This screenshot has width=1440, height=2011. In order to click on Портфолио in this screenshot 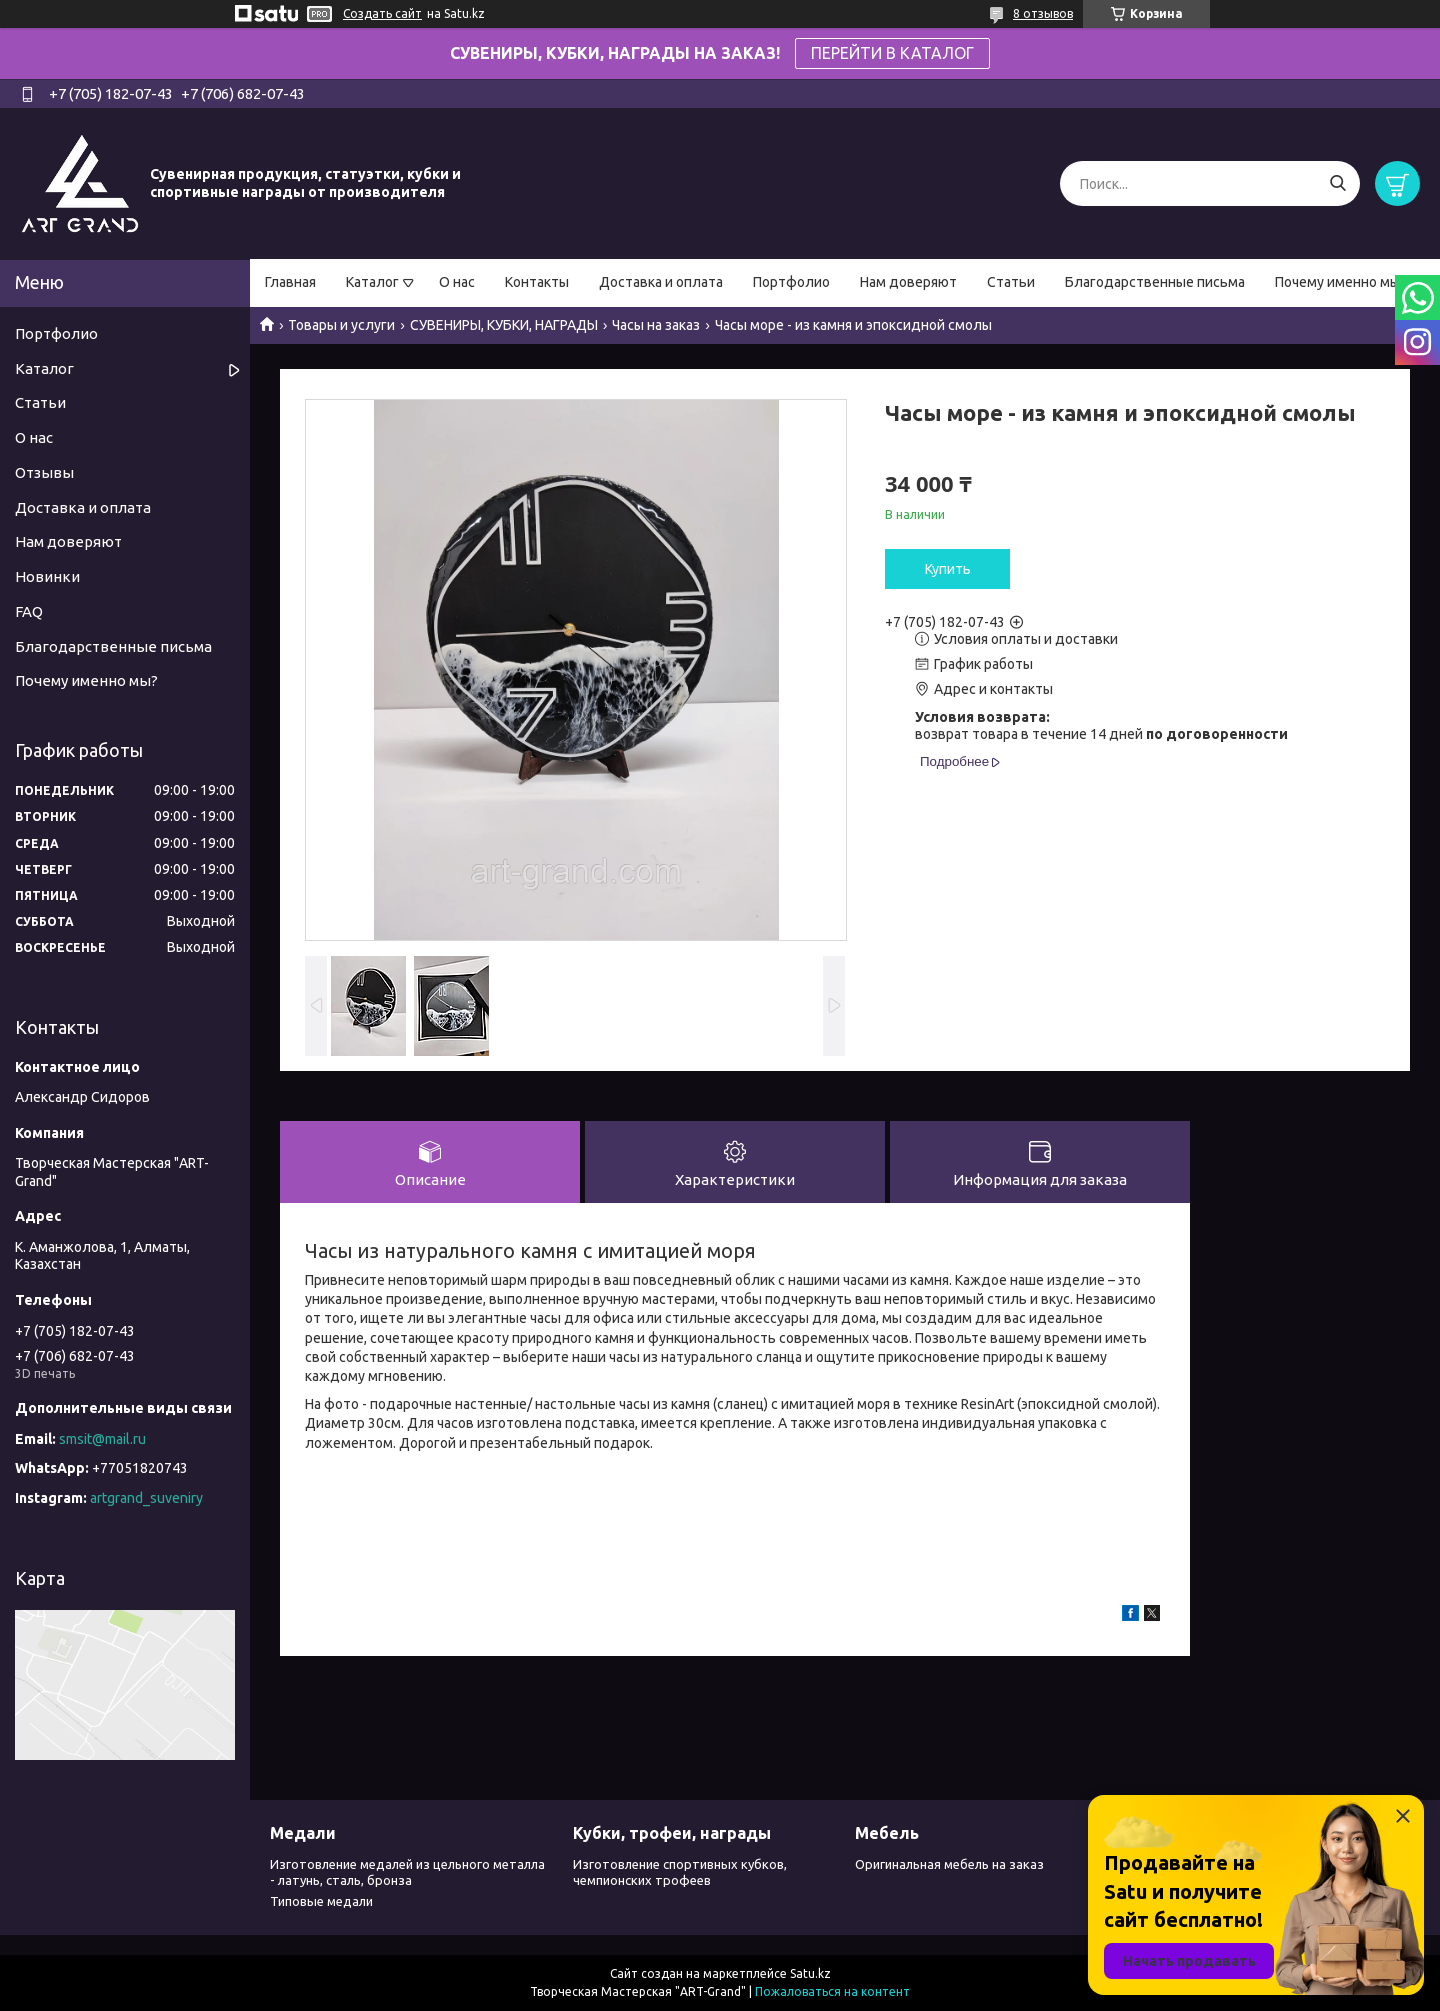, I will do `click(791, 282)`.